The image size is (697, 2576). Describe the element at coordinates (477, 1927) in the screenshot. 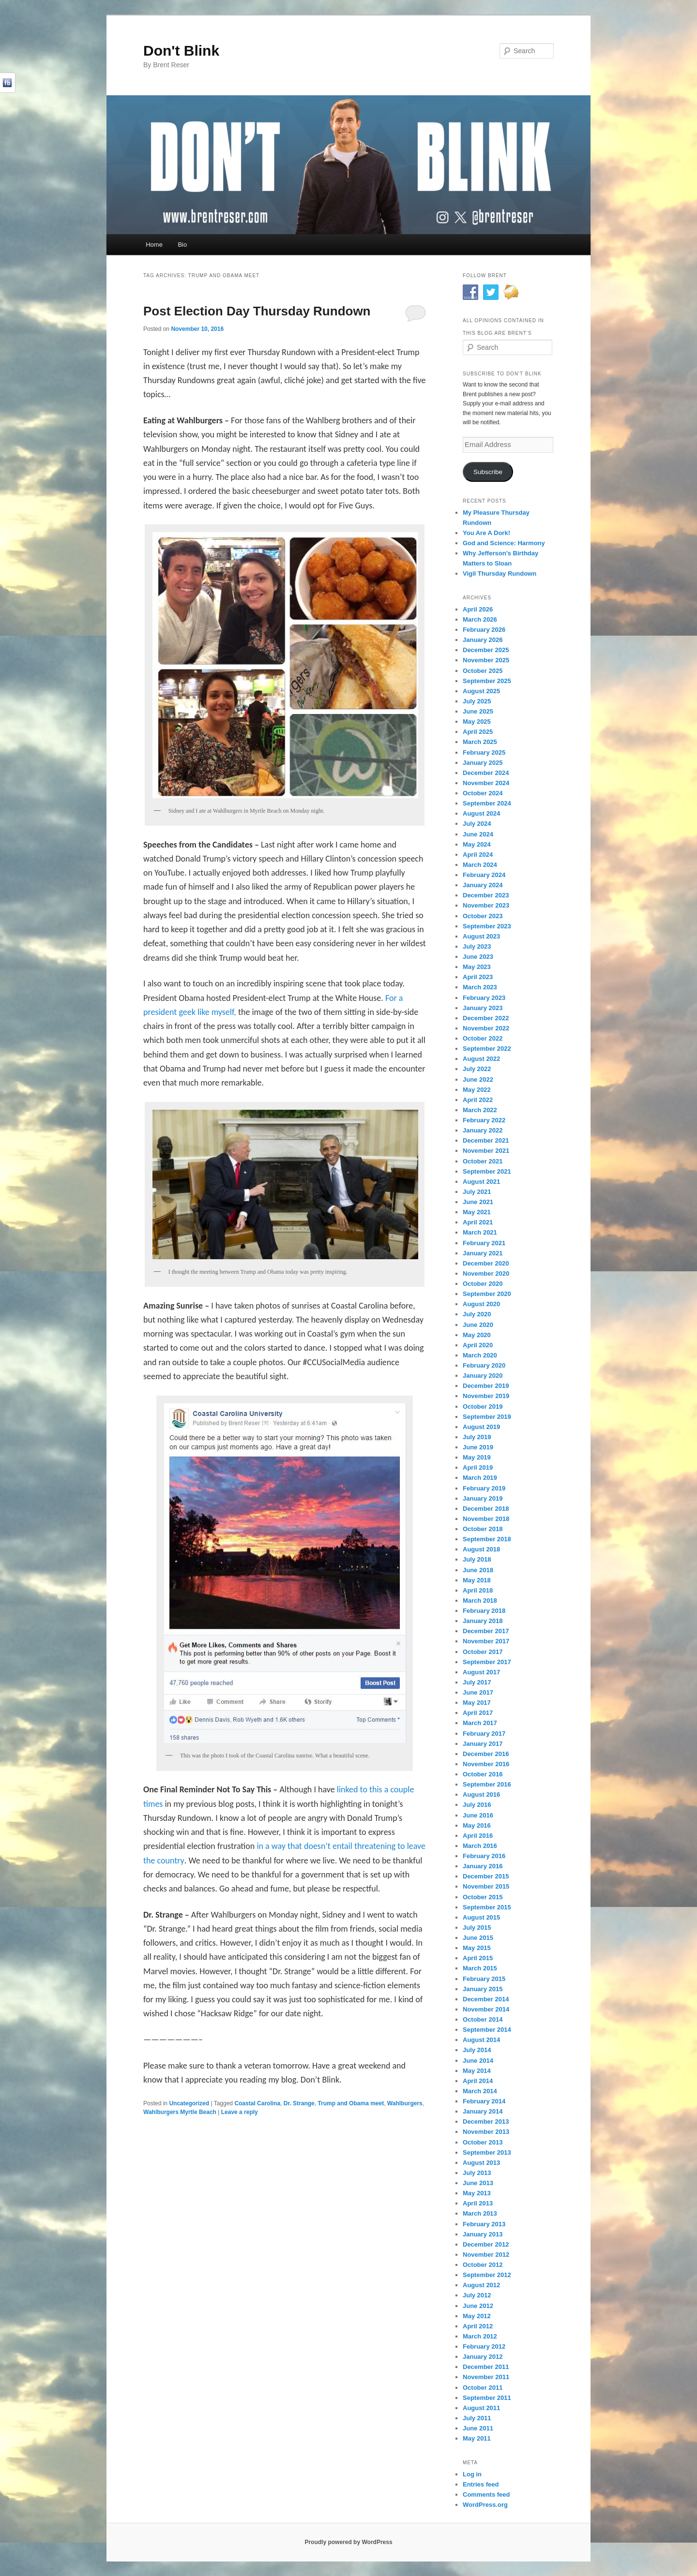

I see `July 2015` at that location.